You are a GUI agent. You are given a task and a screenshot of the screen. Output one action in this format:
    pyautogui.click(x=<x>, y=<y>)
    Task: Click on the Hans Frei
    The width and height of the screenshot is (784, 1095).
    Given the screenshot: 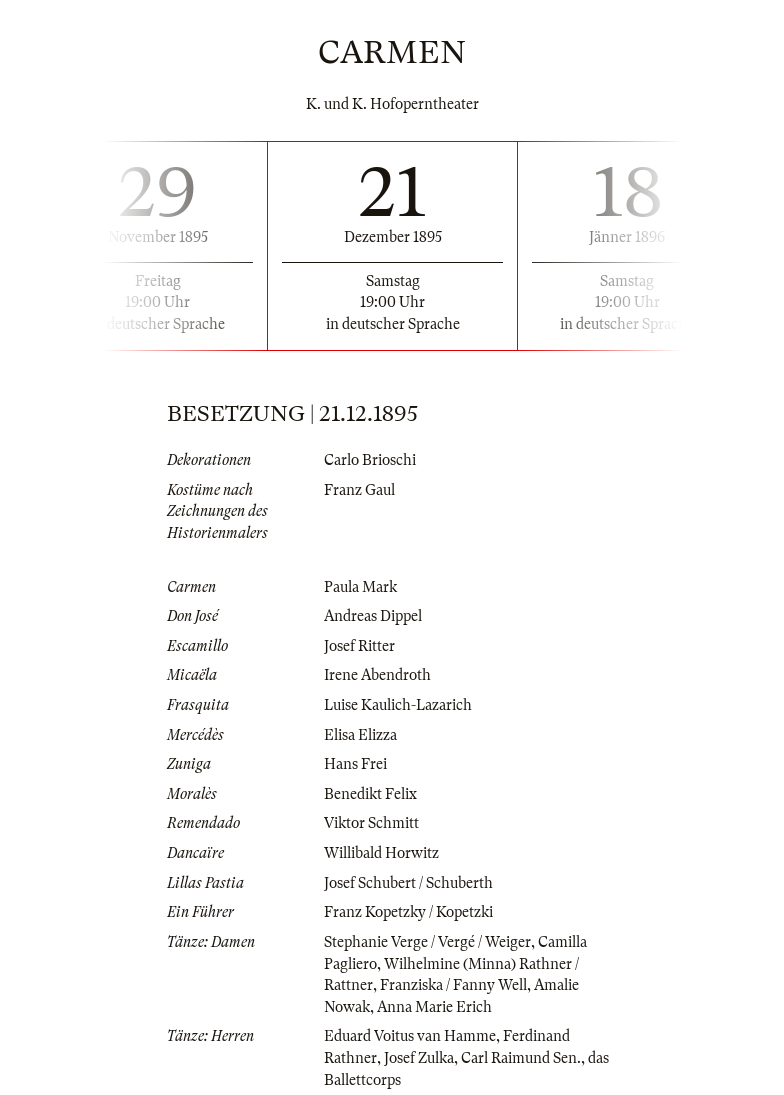 What is the action you would take?
    pyautogui.click(x=355, y=764)
    